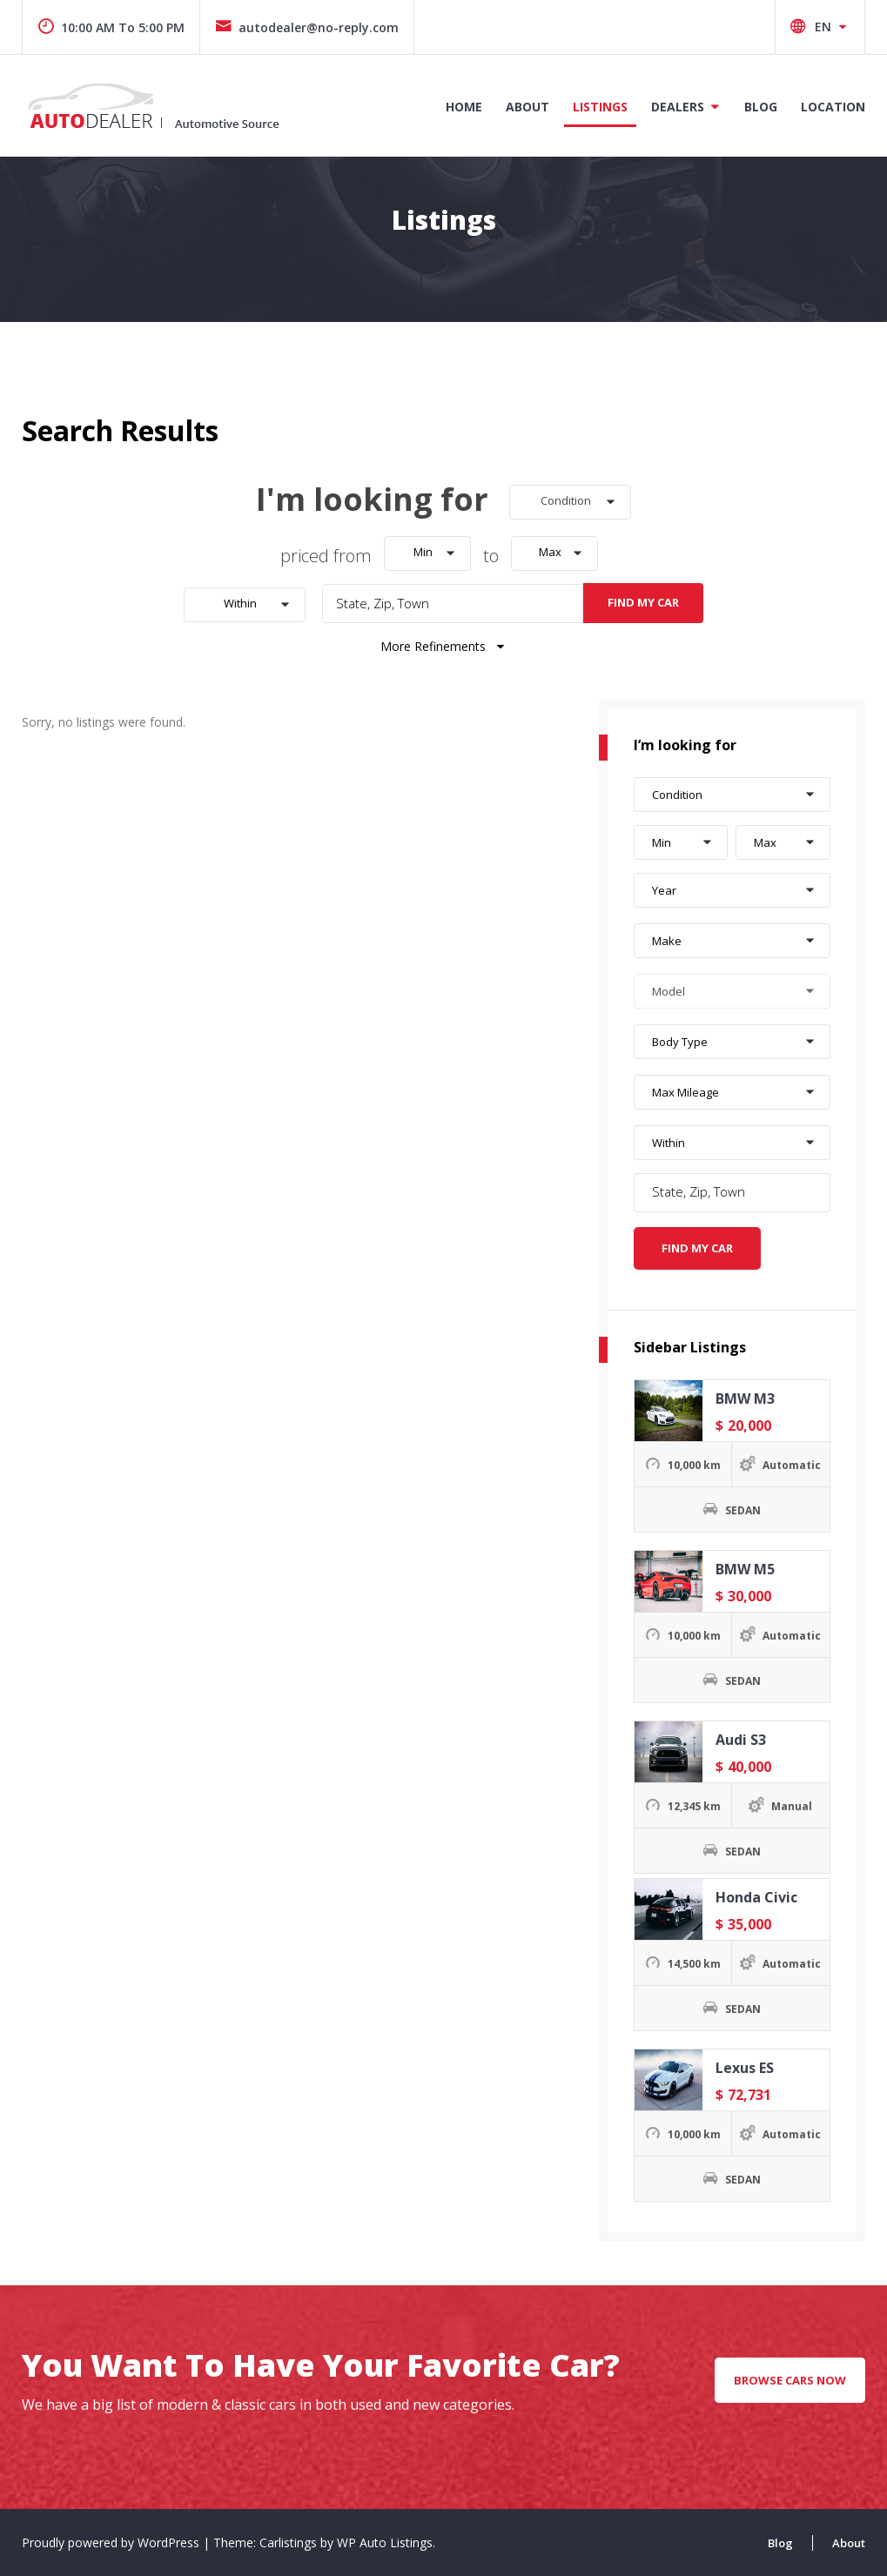  I want to click on Proudly powered by WordPress, so click(112, 2542).